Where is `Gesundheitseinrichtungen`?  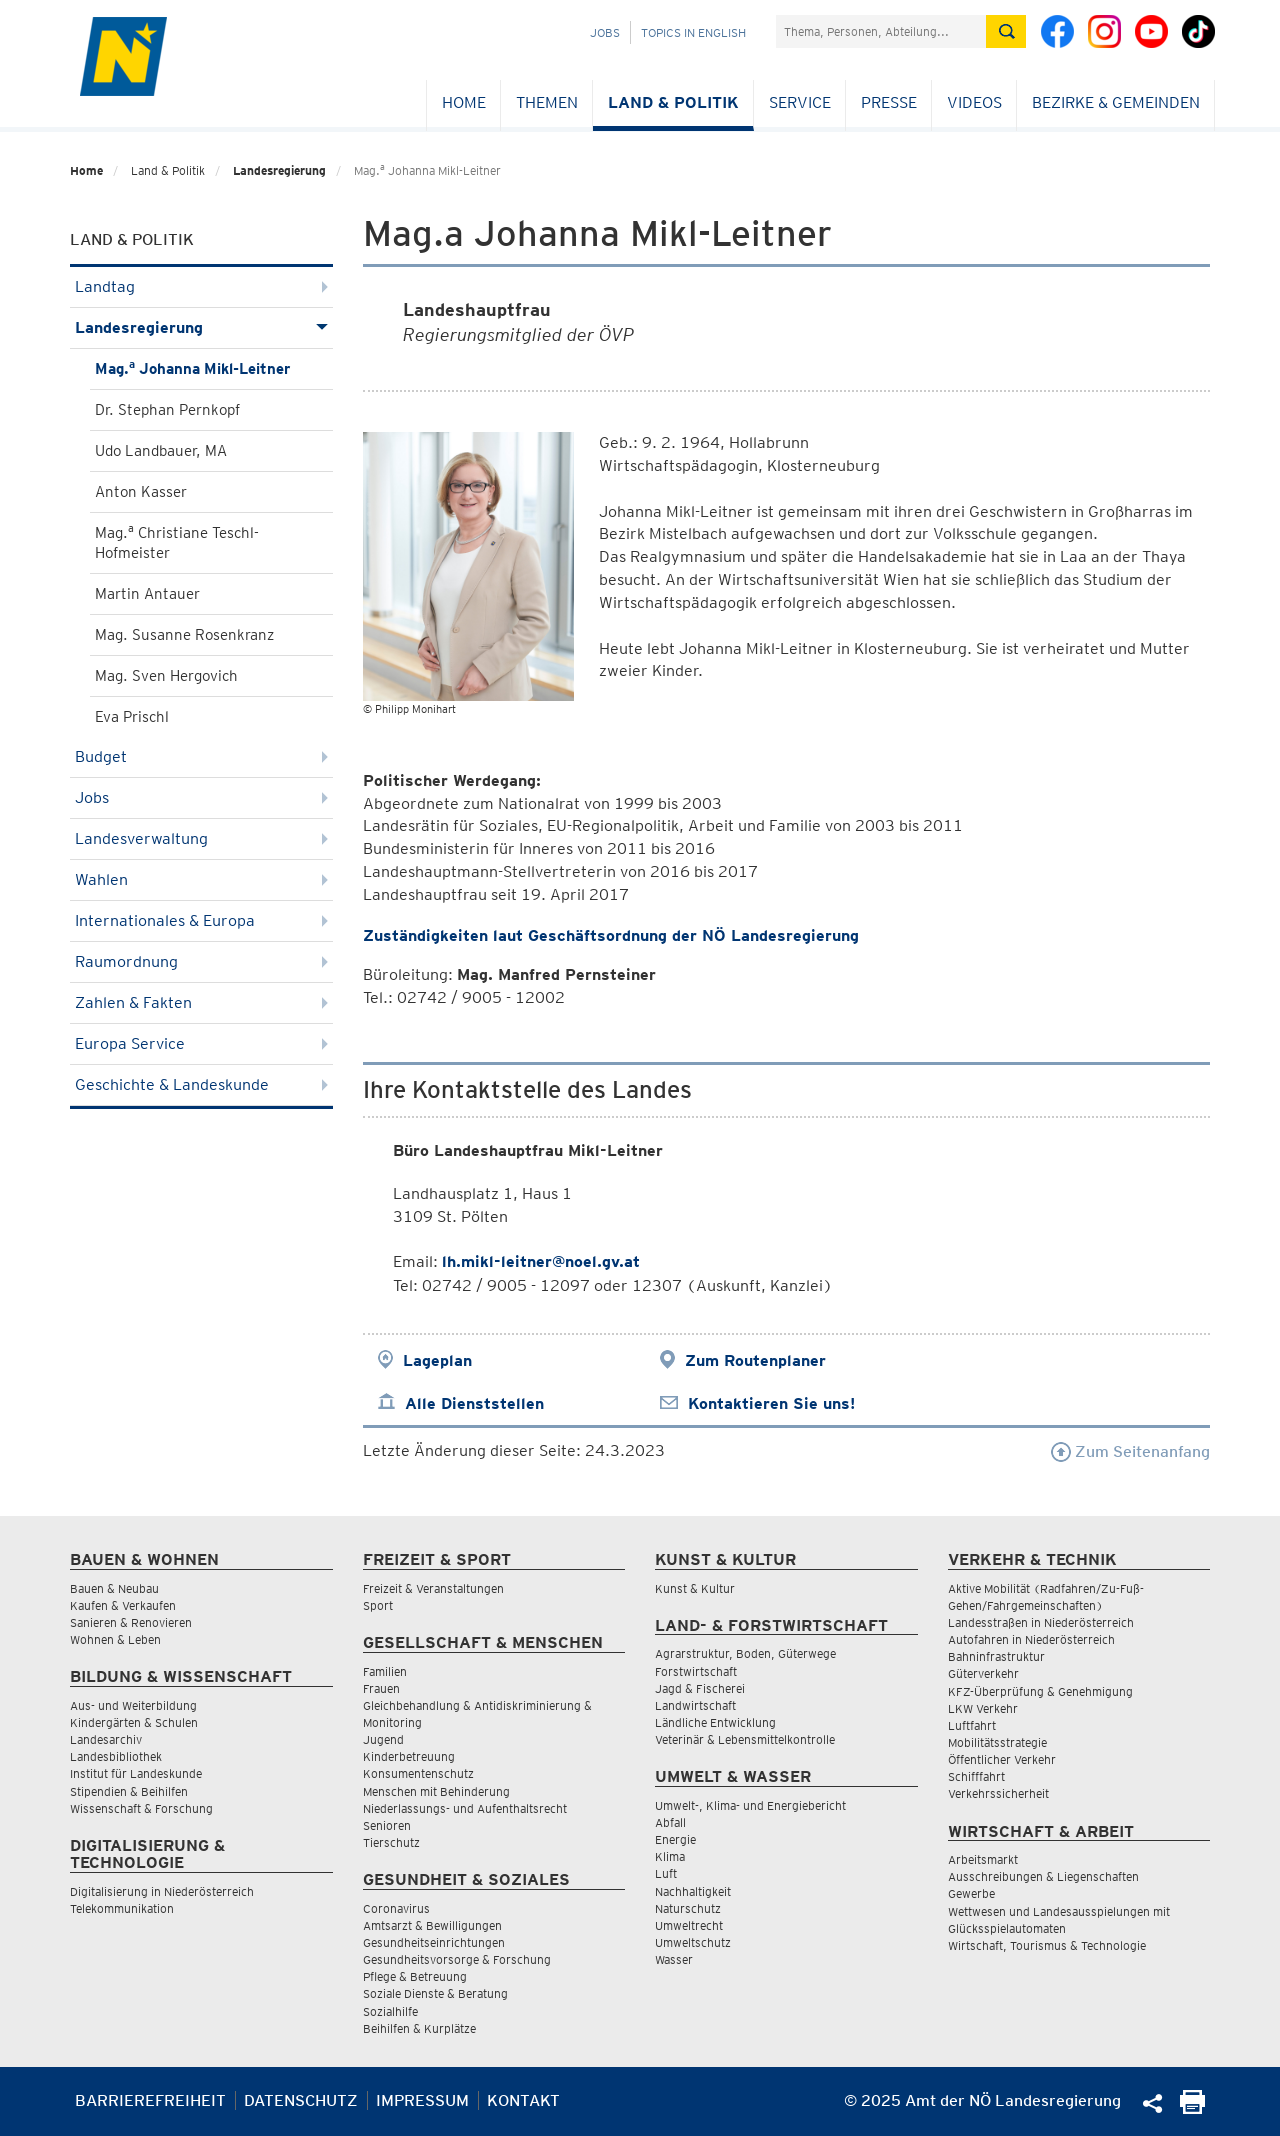 Gesundheitseinrichtungen is located at coordinates (434, 1942).